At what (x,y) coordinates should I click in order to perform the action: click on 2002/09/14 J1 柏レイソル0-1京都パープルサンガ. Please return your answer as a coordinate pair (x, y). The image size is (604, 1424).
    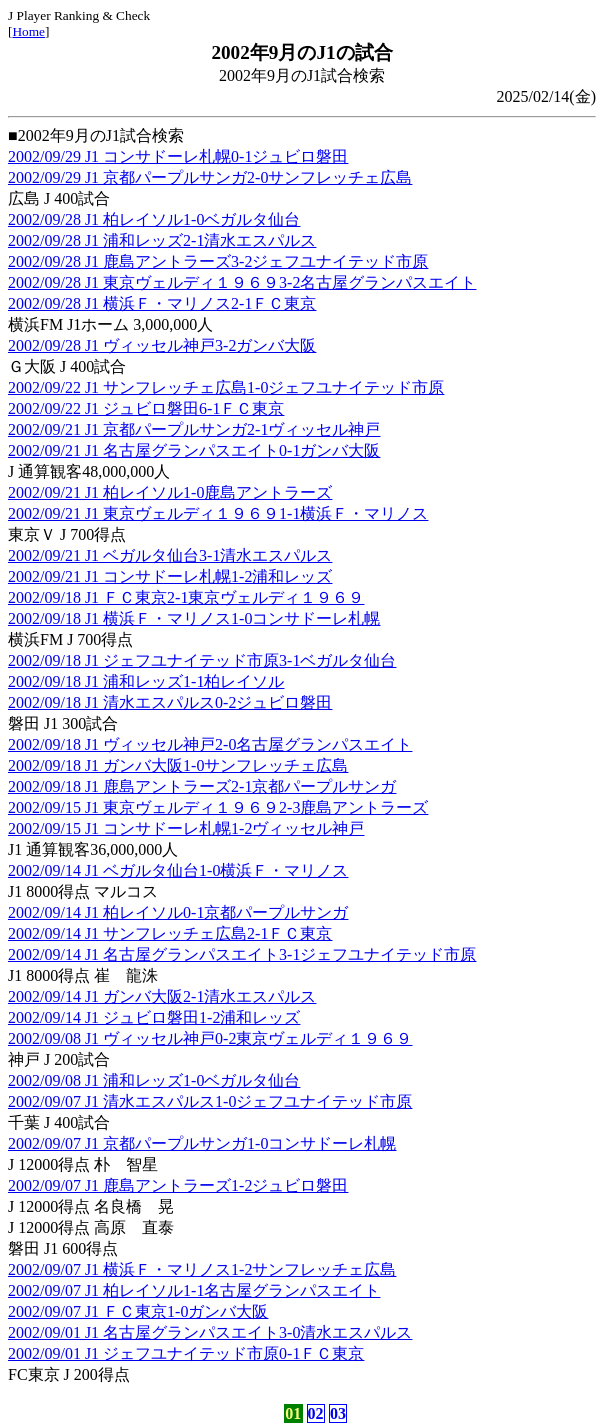
    Looking at the image, I should click on (178, 912).